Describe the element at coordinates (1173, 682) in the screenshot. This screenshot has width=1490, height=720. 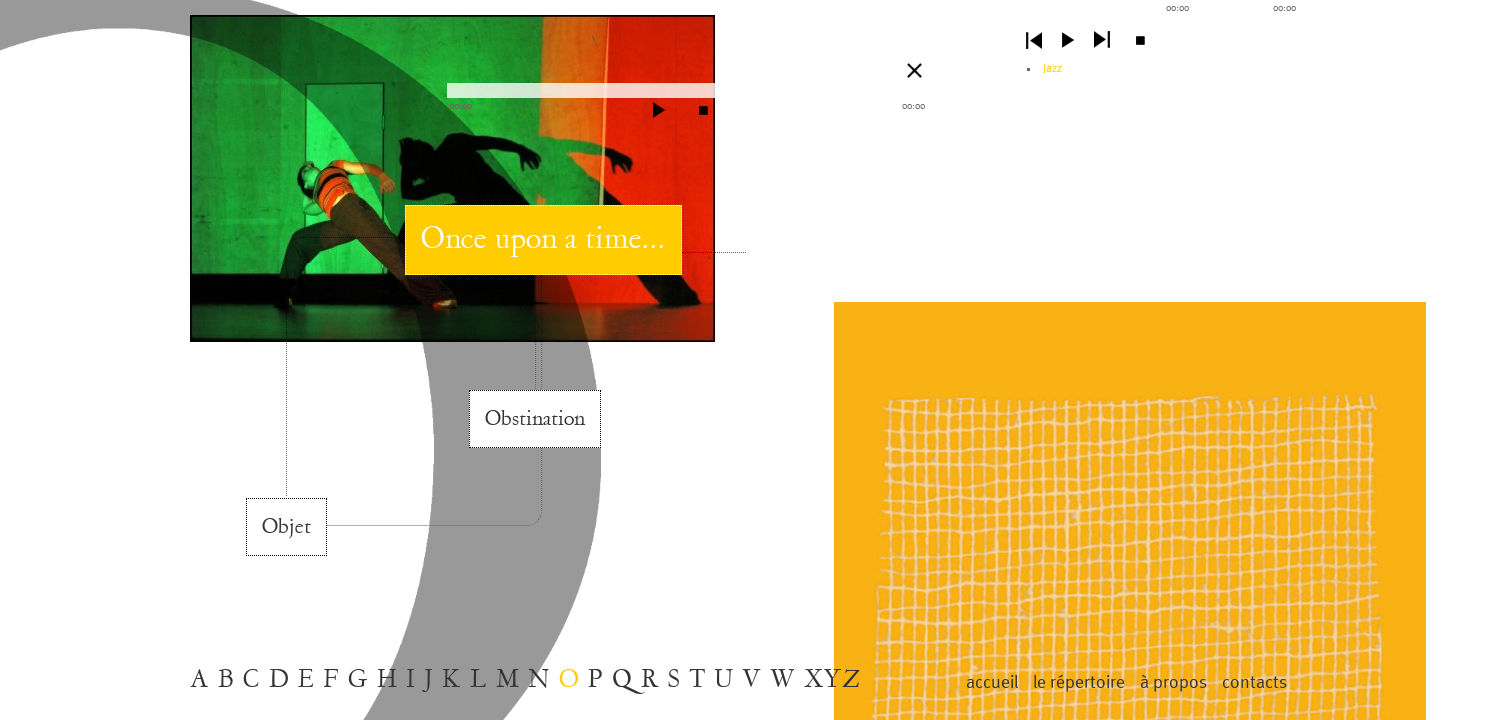
I see `à propos` at that location.